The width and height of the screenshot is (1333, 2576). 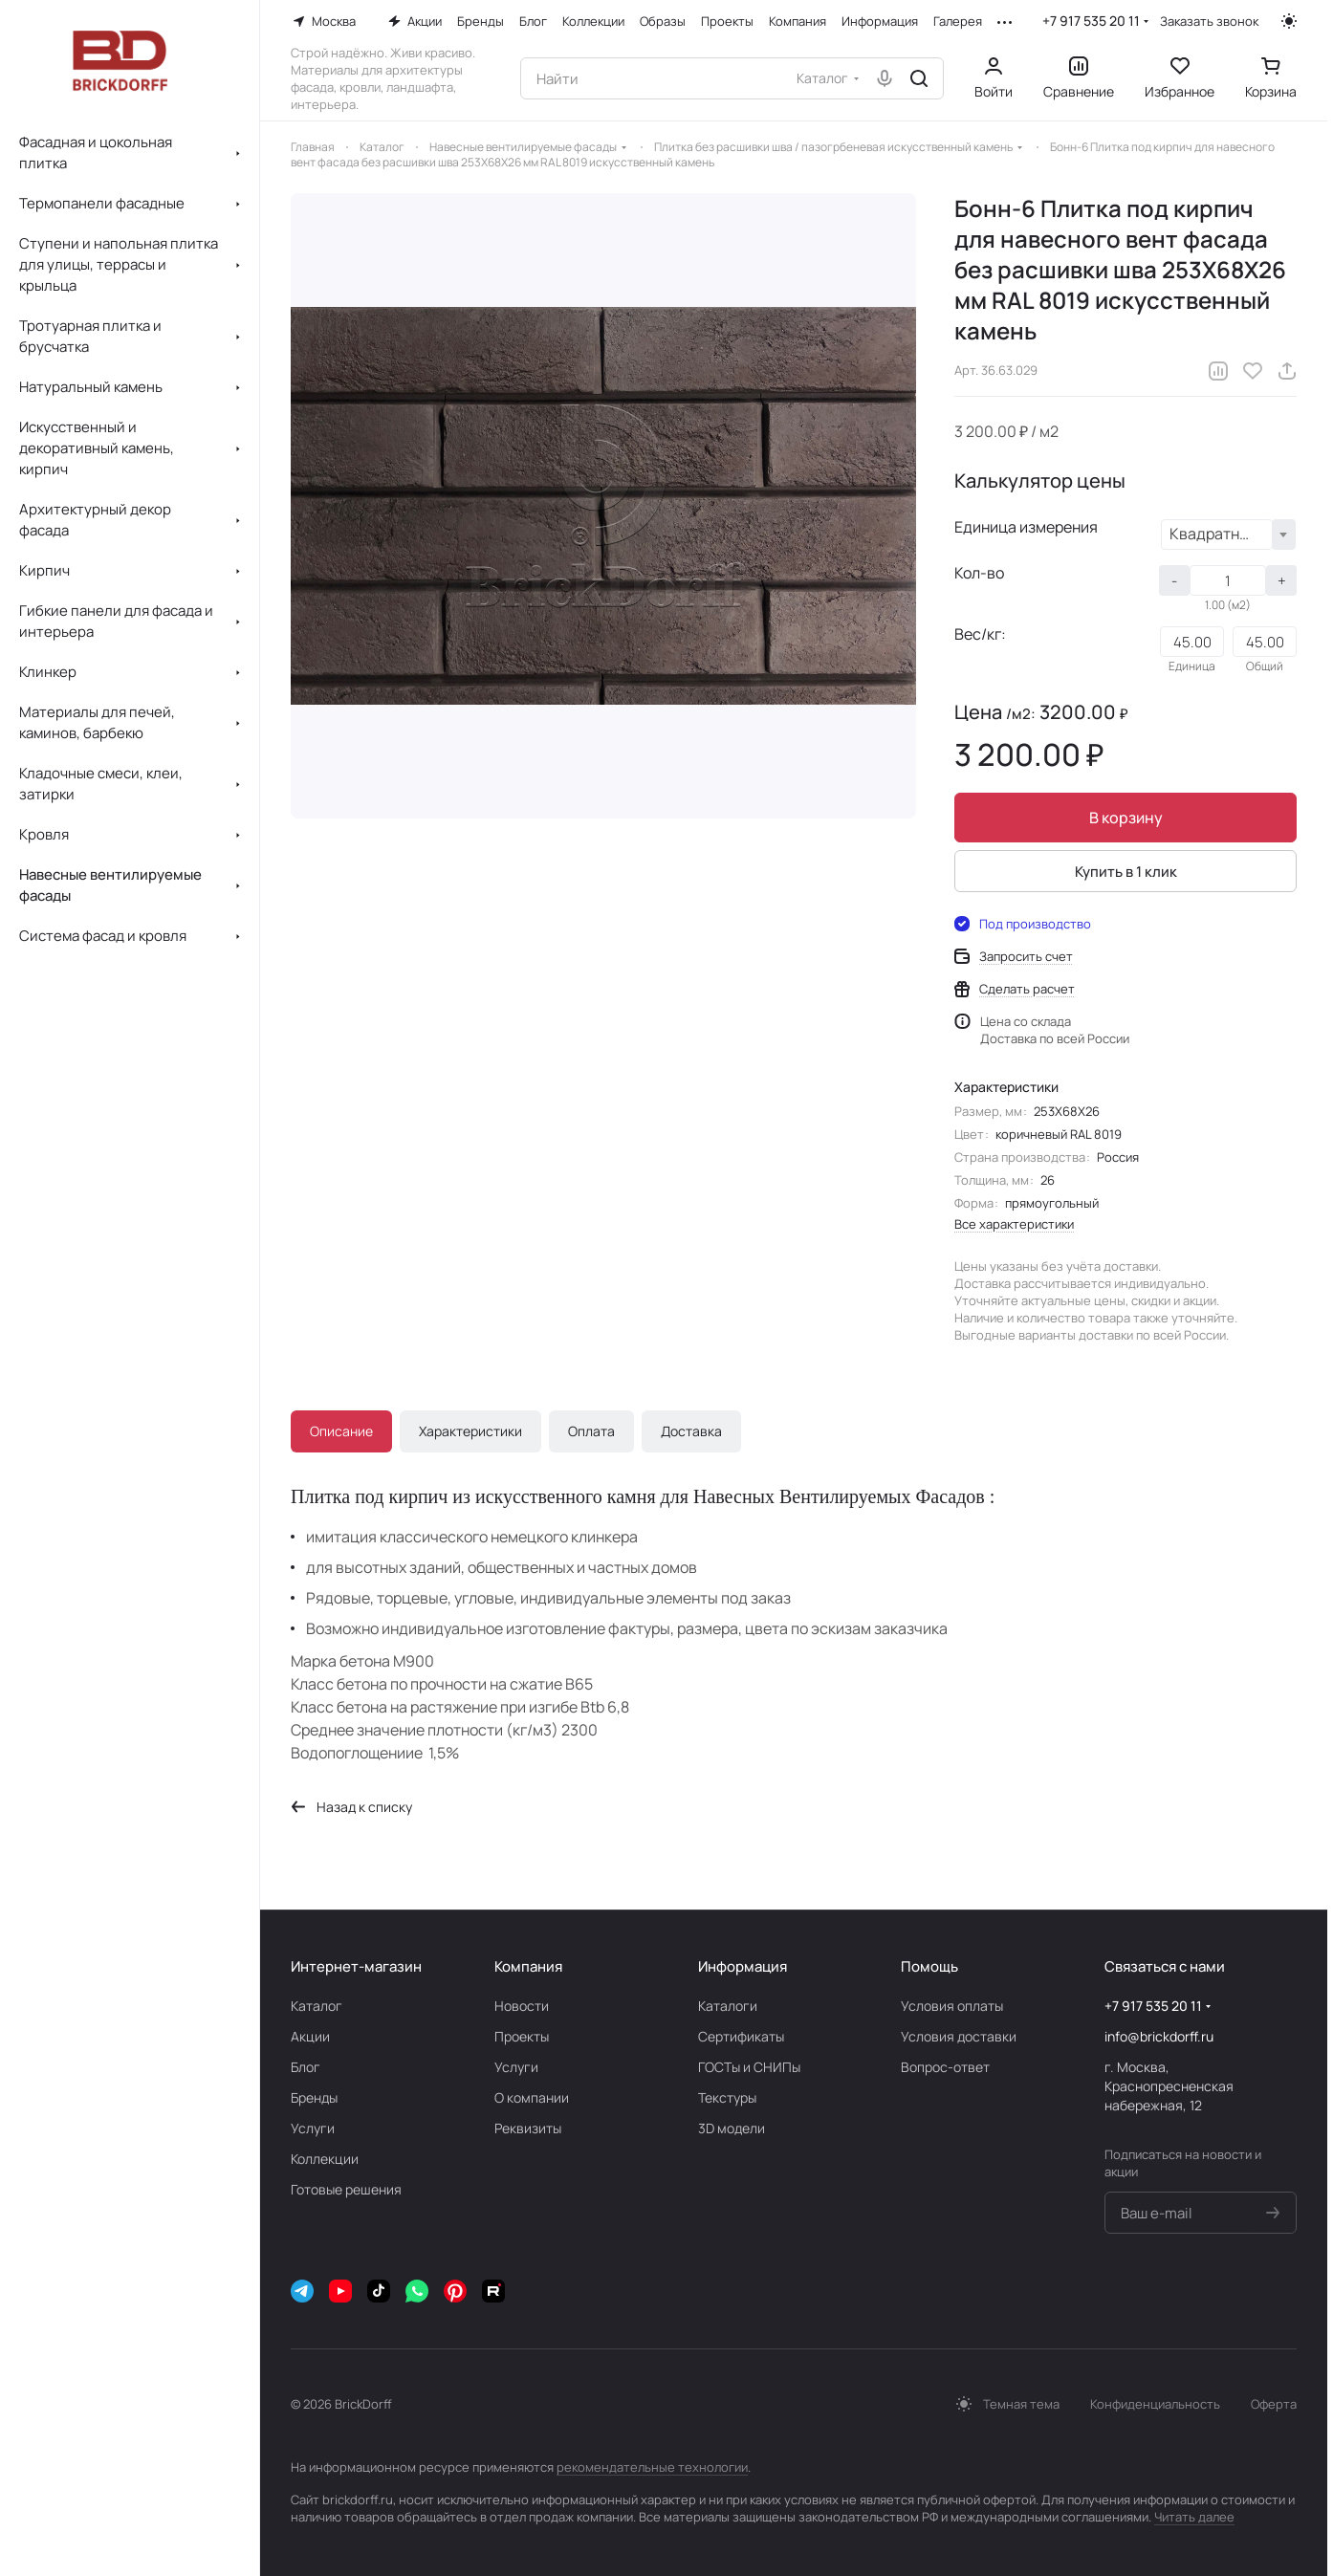 What do you see at coordinates (1229, 534) in the screenshot?
I see `[combobox]` at bounding box center [1229, 534].